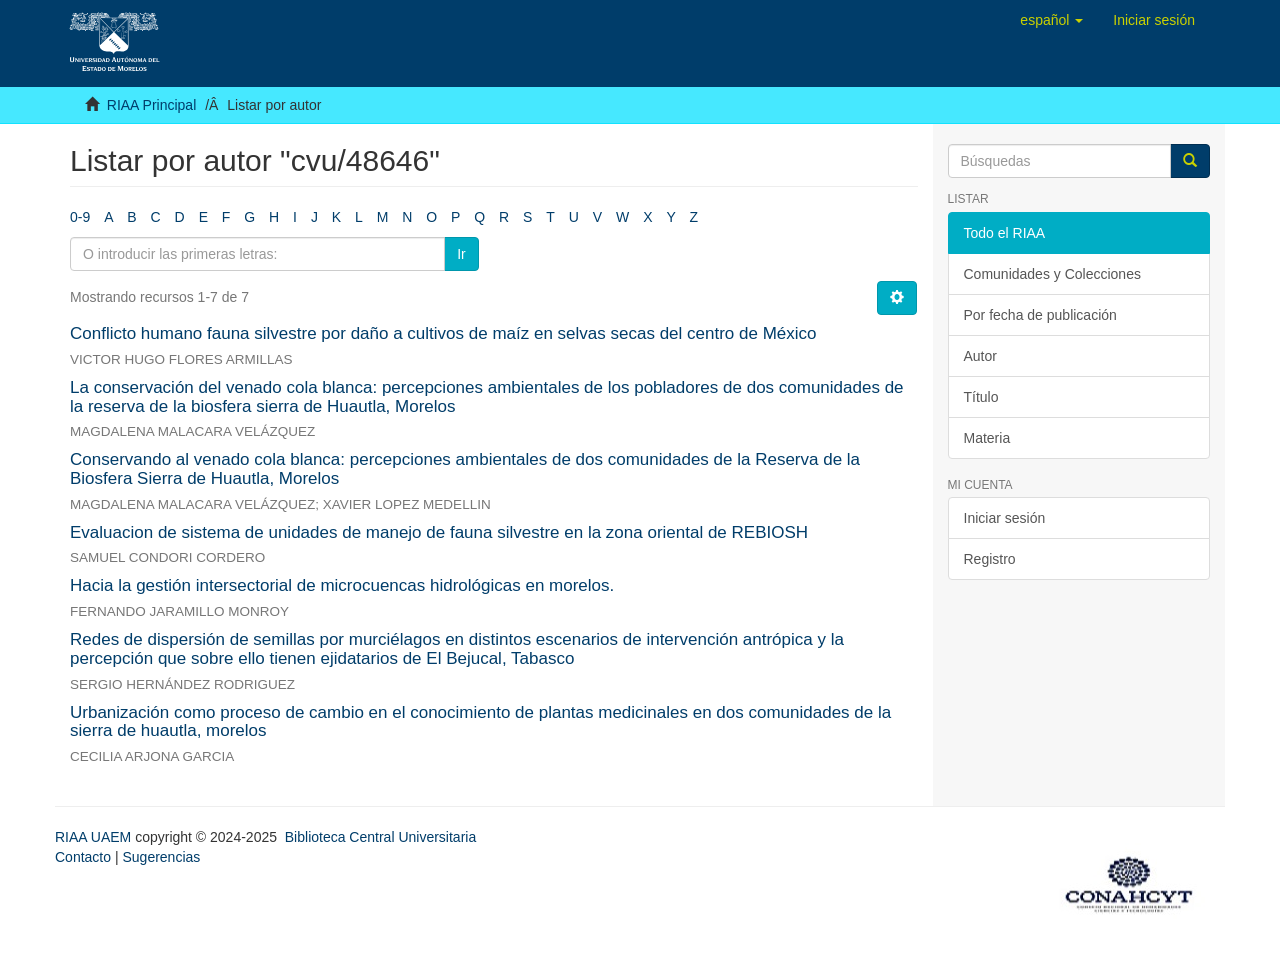 This screenshot has height=970, width=1280. What do you see at coordinates (342, 585) in the screenshot?
I see `Hacia la gestión intersectorial de microcuencas hidrológicas en morelos.` at bounding box center [342, 585].